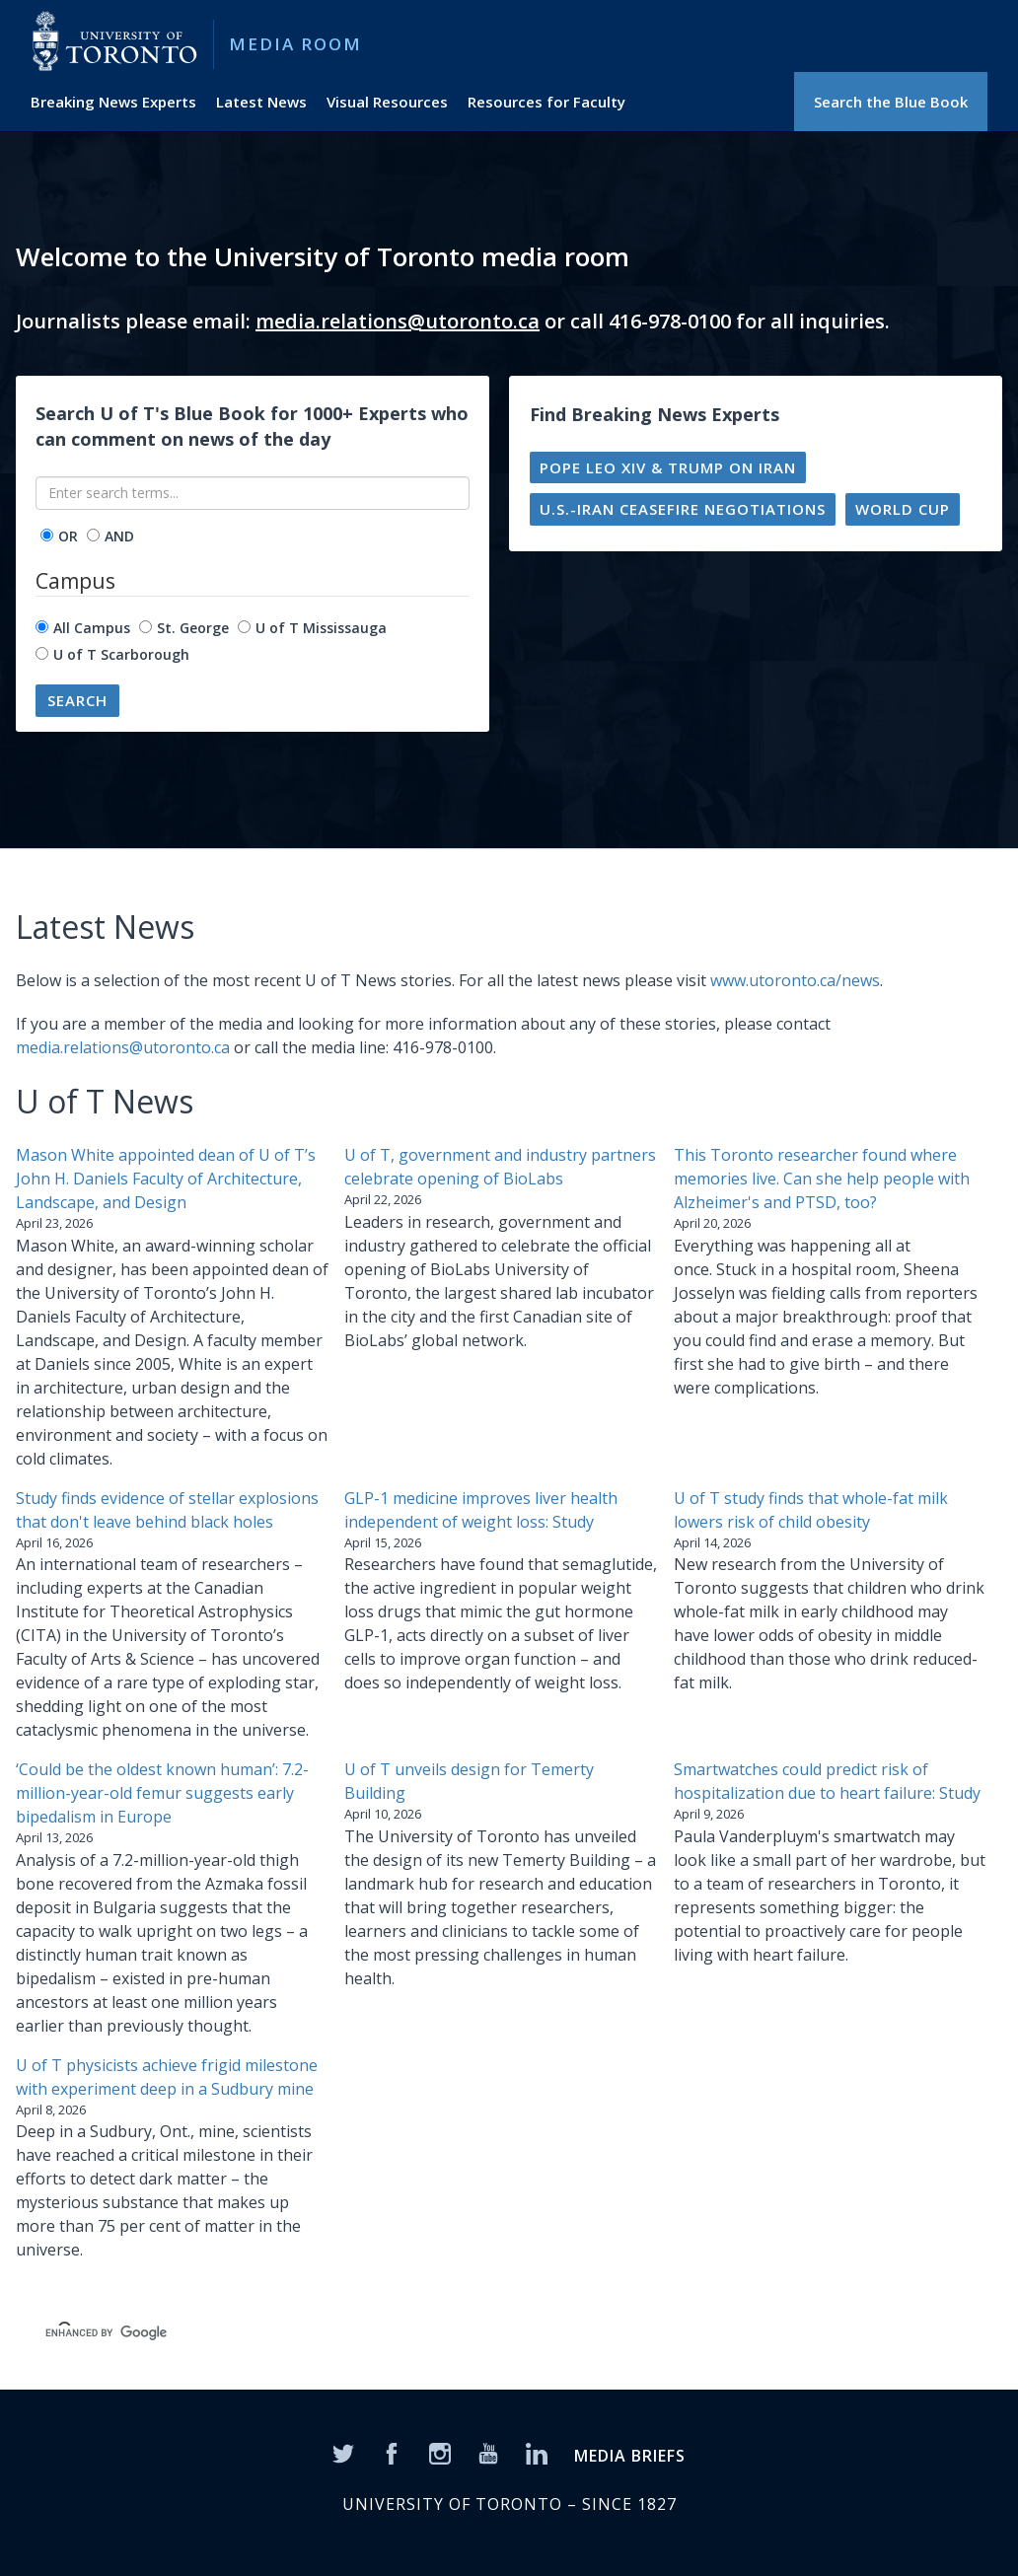  What do you see at coordinates (193, 627) in the screenshot?
I see `St. George` at bounding box center [193, 627].